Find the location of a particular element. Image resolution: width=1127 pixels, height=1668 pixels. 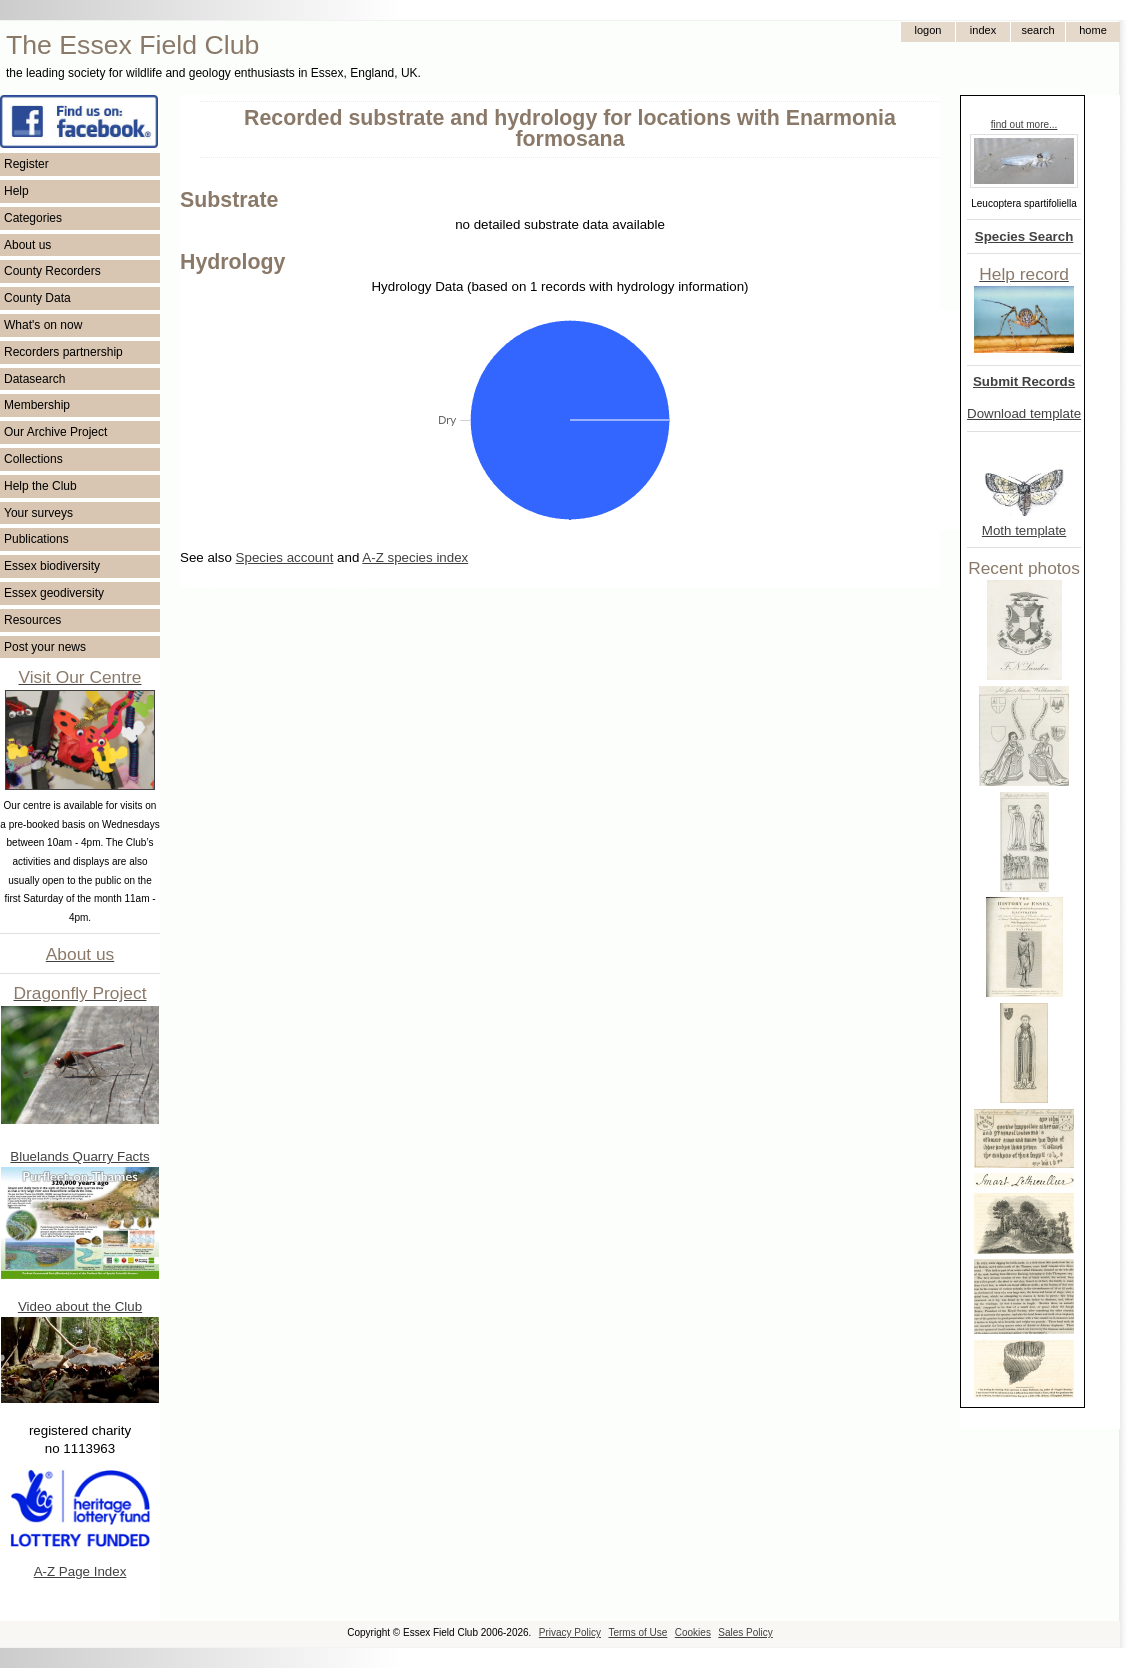

Help the Club is located at coordinates (40, 486).